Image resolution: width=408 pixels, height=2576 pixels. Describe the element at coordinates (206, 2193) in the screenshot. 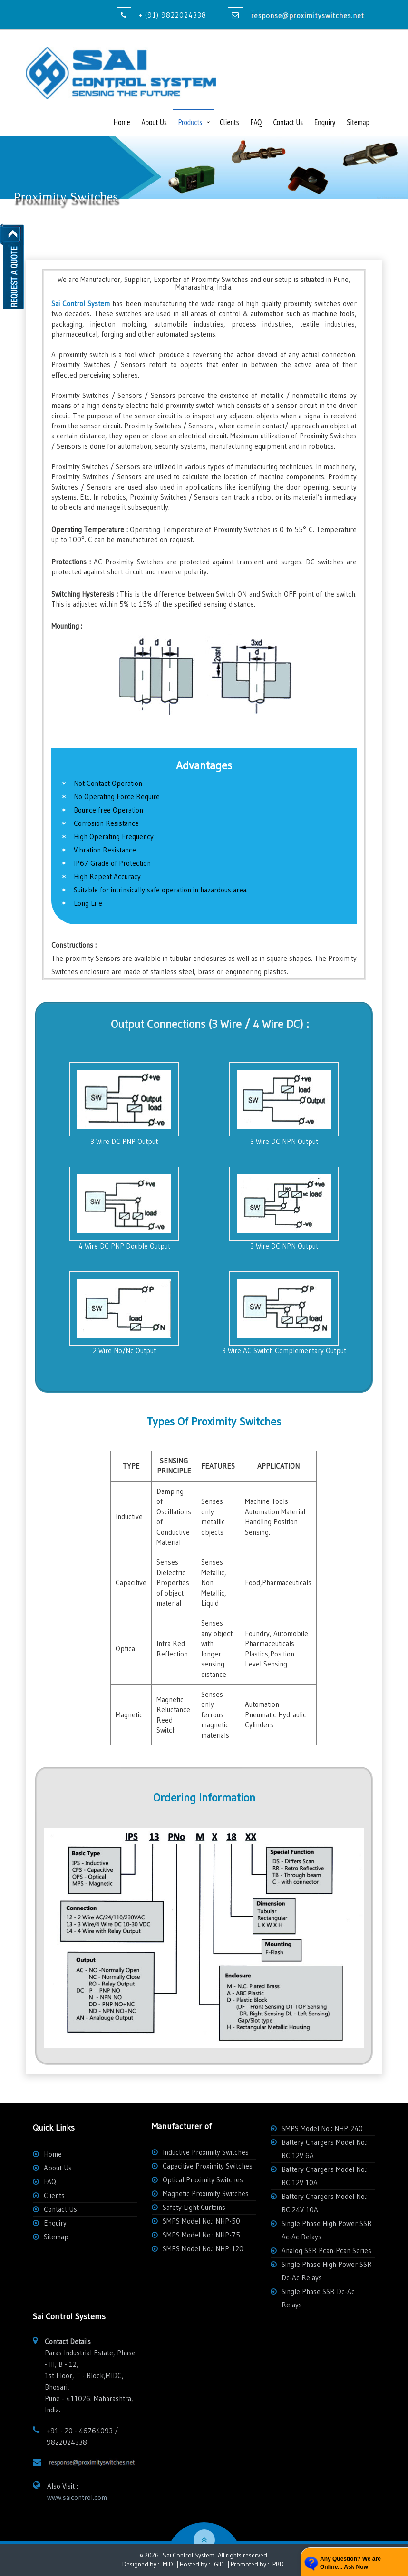

I see `Magnetic Proximity Switches` at that location.